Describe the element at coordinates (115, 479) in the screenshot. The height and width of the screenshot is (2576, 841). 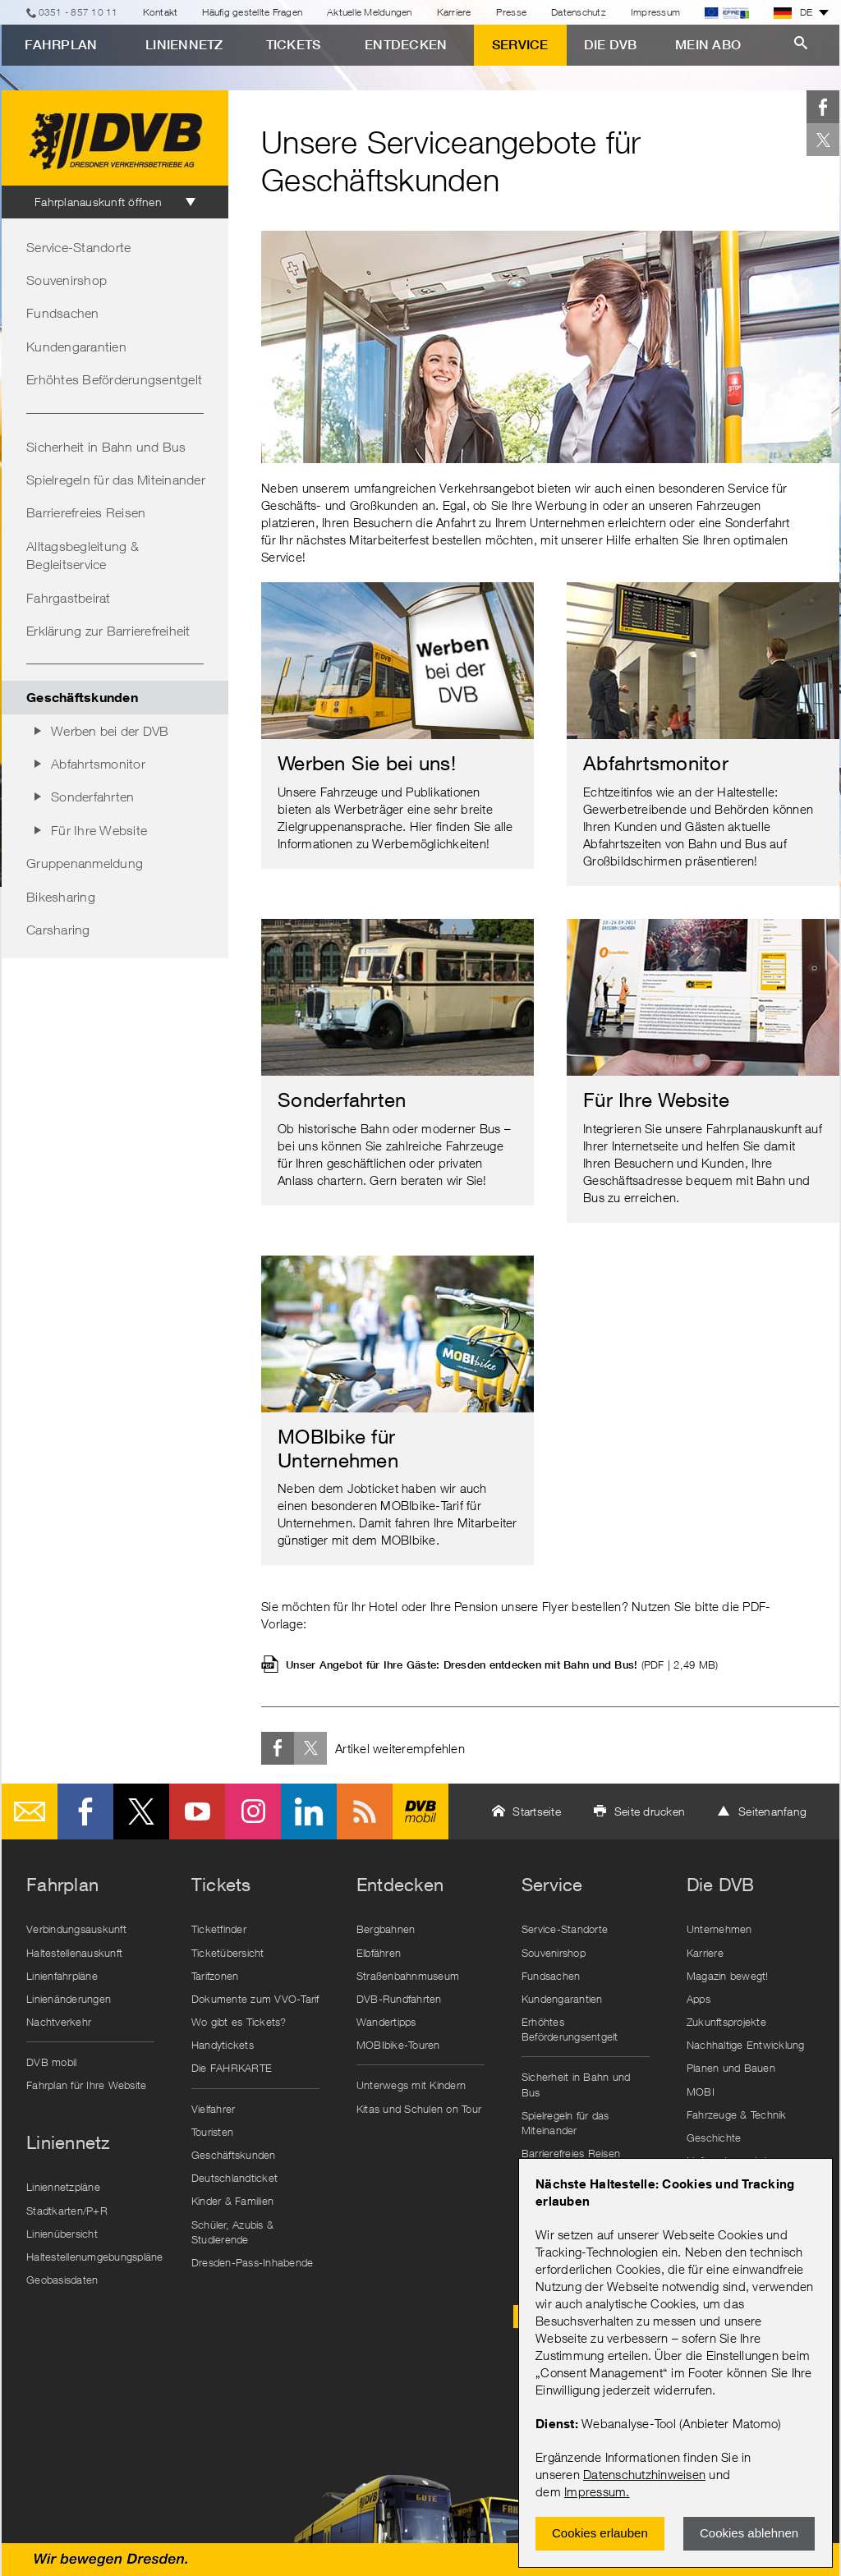
I see `Spielregeln für das Miteinander` at that location.